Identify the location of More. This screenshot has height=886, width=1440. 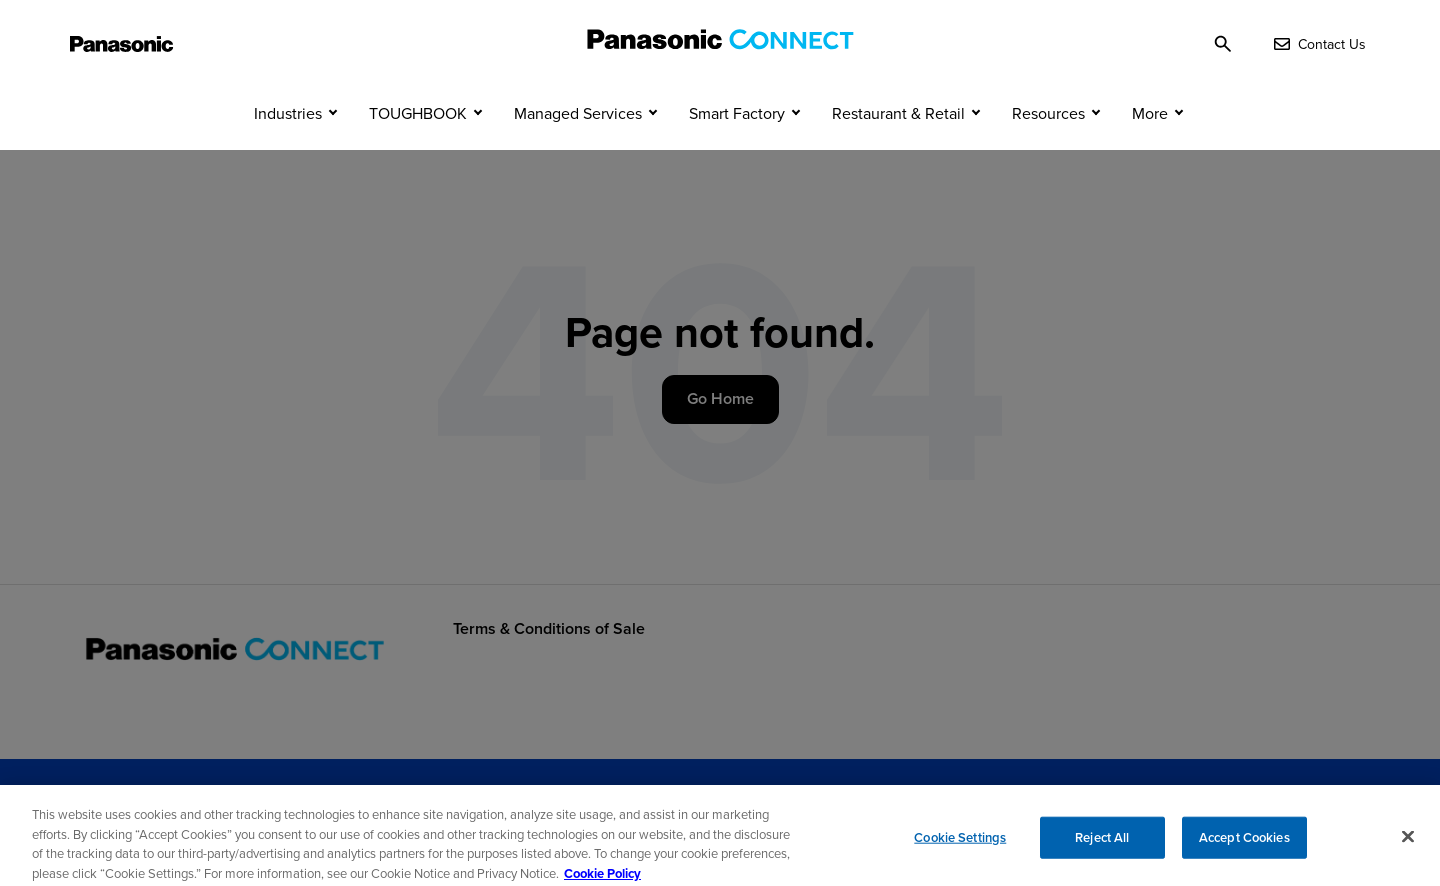
(1150, 148).